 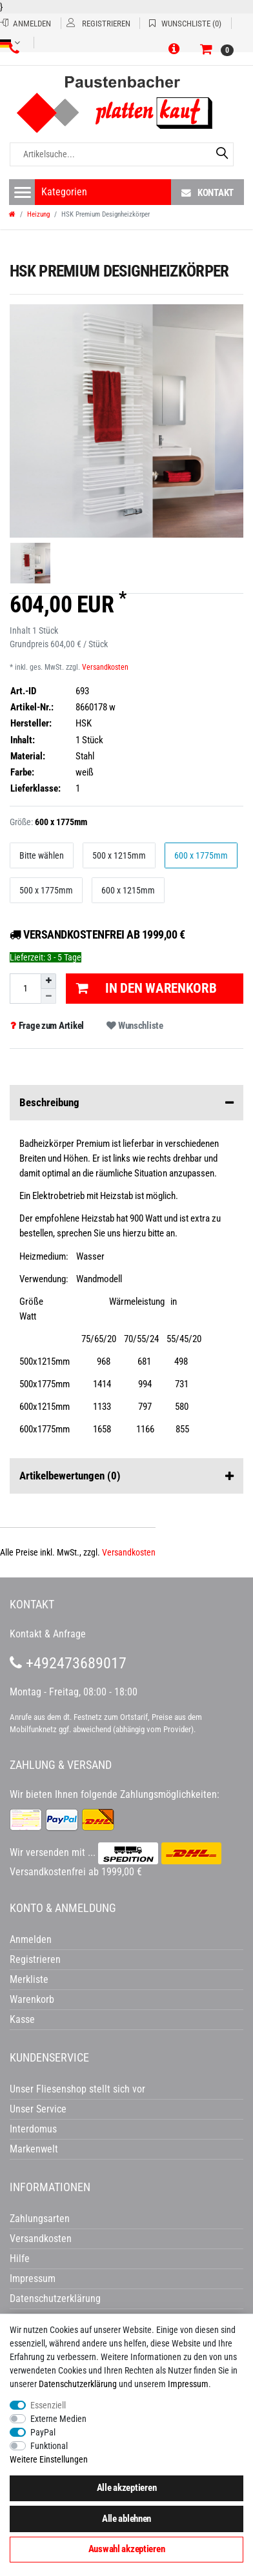 What do you see at coordinates (78, 2384) in the screenshot?
I see `Daten­schutz­erklärung` at bounding box center [78, 2384].